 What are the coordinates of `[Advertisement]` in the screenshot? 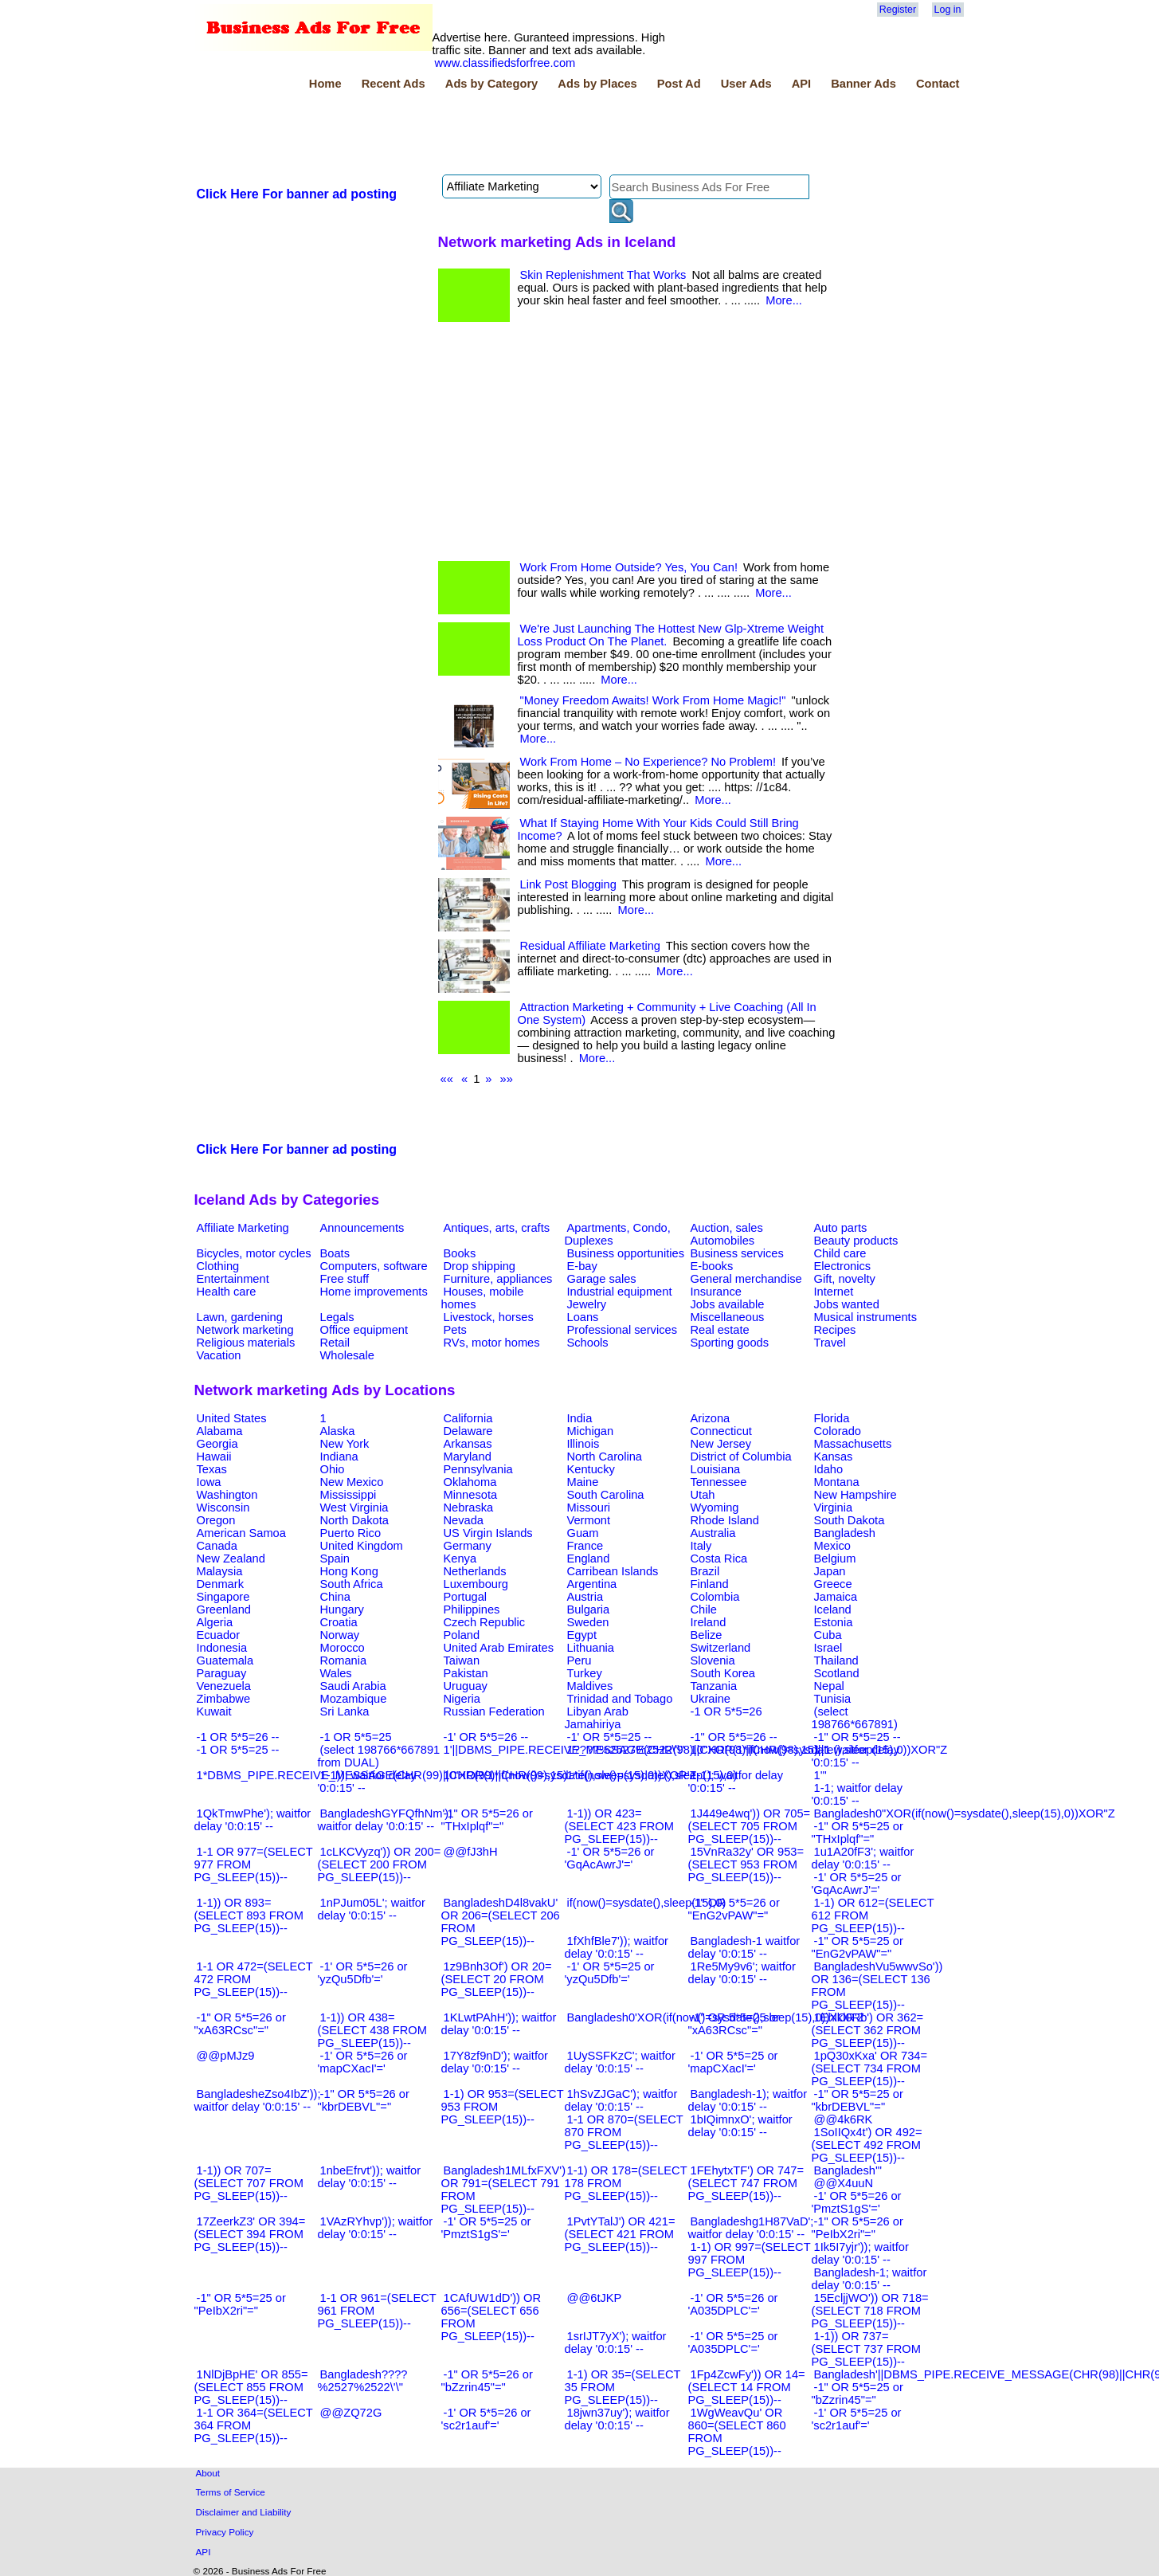 It's located at (484, 135).